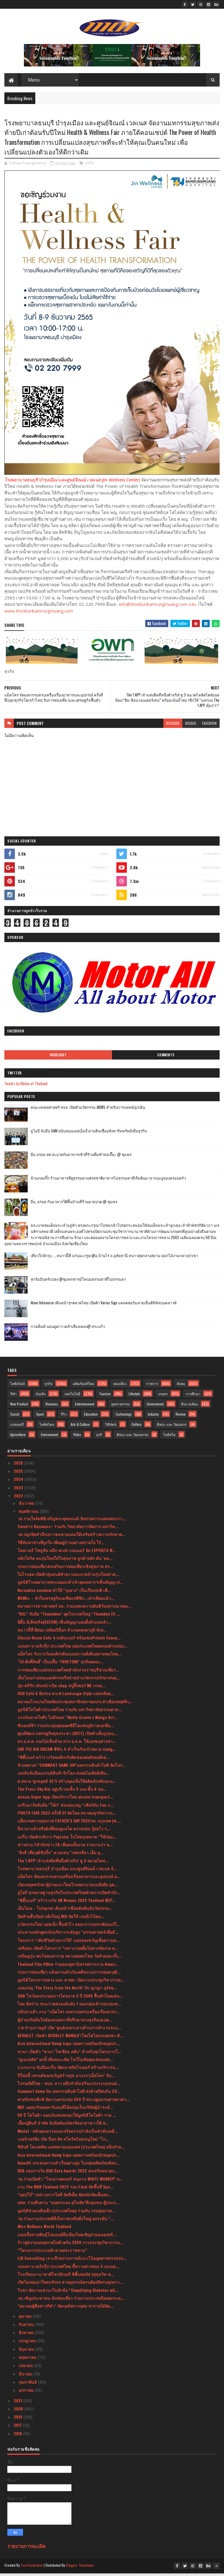 This screenshot has height=2576, width=224. Describe the element at coordinates (66, 1601) in the screenshot. I see `MSMEs – หัวใจเศรษฐกิจเอเชียแปซิฟิก...เท่าเทียมแล้ว...` at that location.